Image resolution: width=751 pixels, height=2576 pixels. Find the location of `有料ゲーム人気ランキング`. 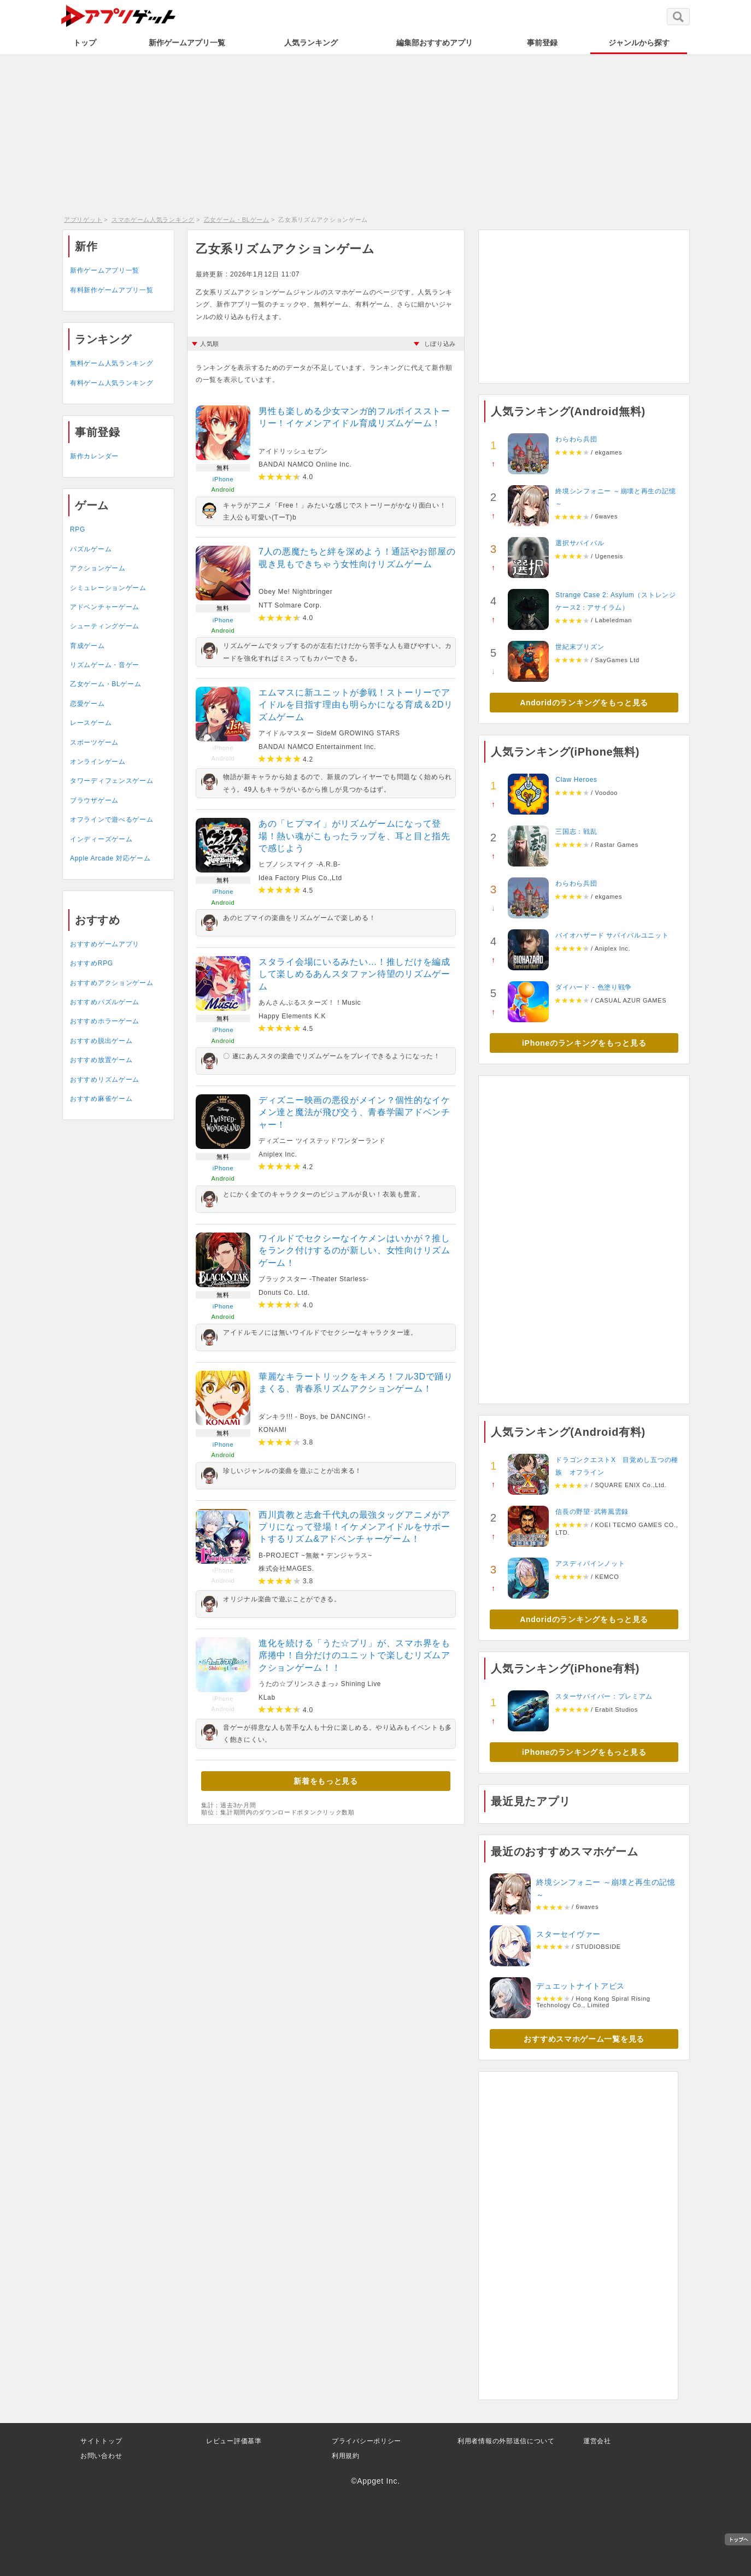

有料ゲーム人気ランキング is located at coordinates (111, 383).